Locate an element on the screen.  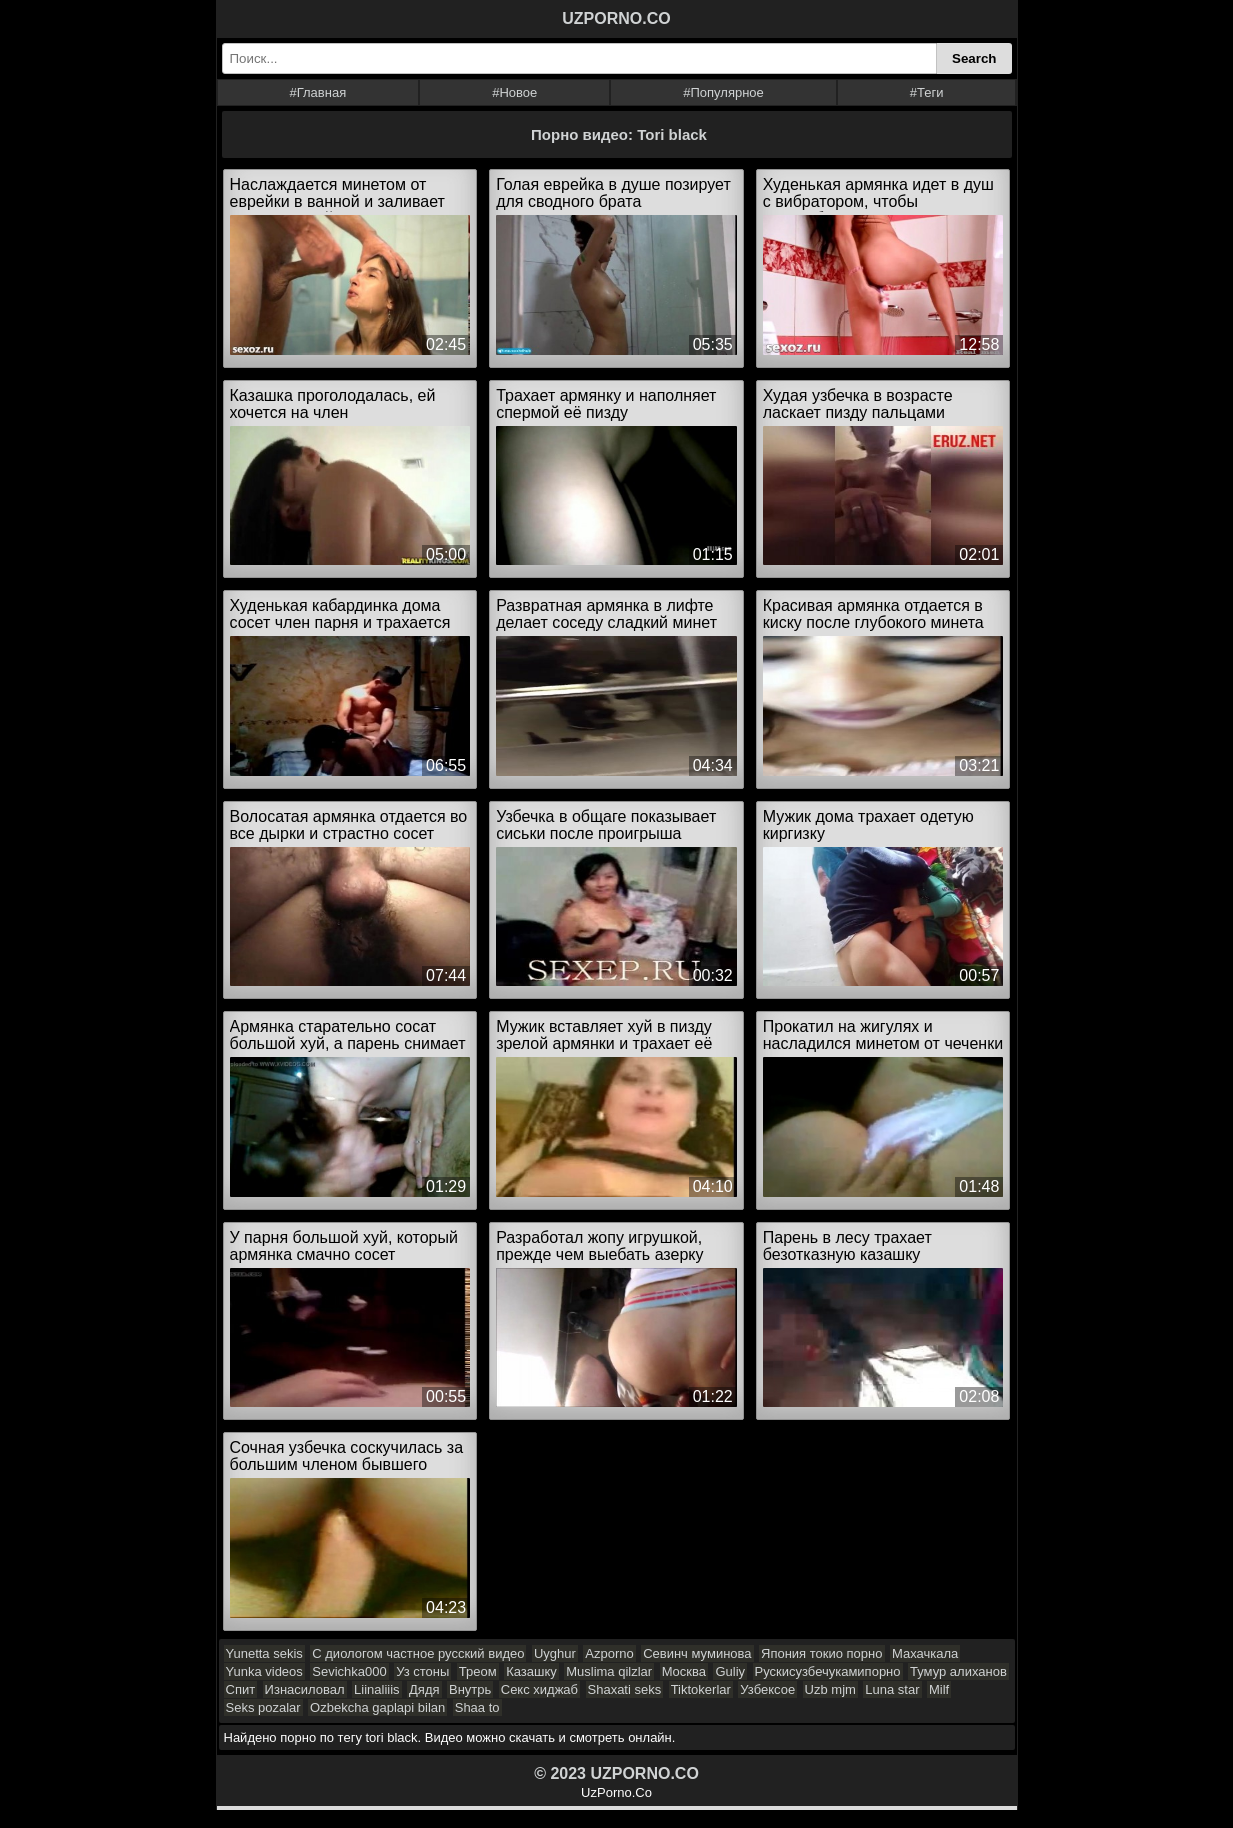
Luna star is located at coordinates (892, 1689).